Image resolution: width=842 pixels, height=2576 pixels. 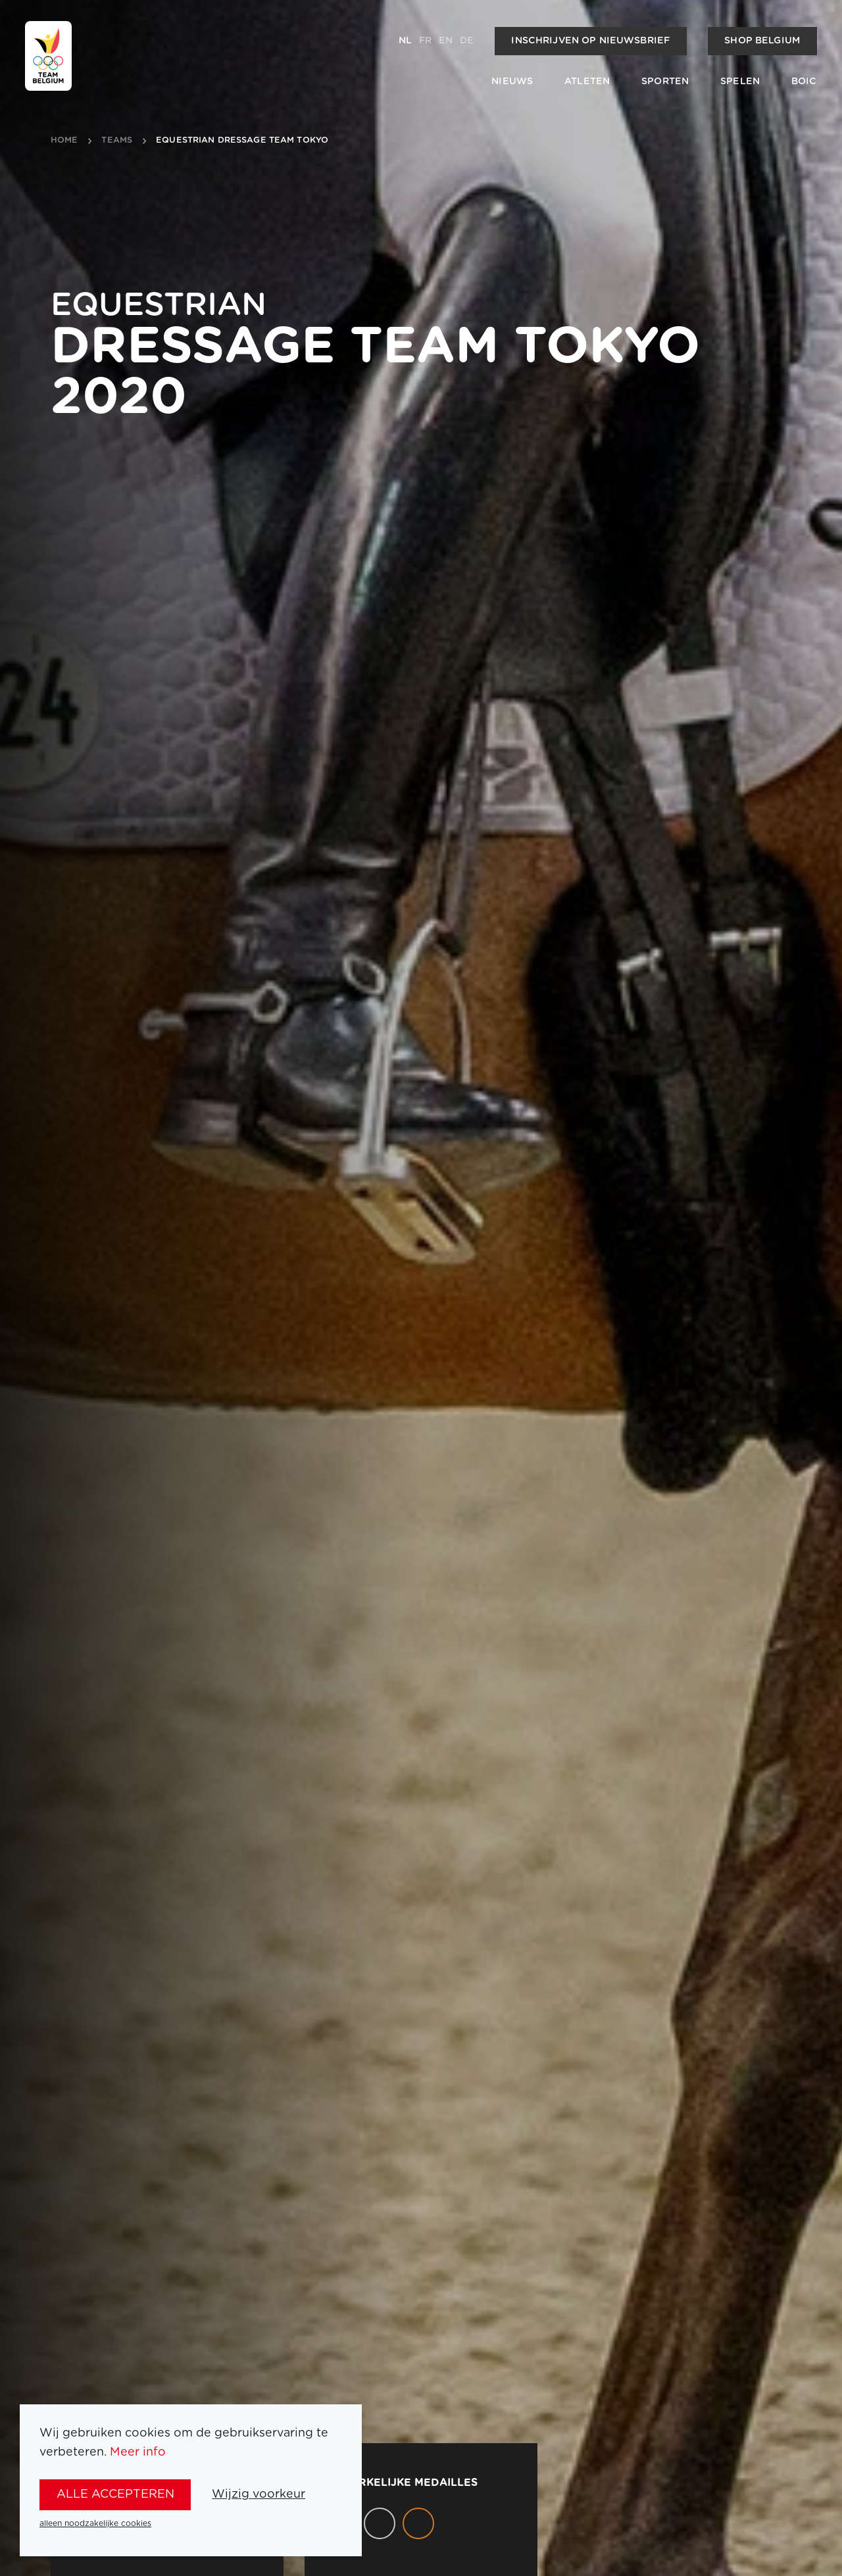 I want to click on Equestrian Dressage Team Tokyo, so click(x=242, y=141).